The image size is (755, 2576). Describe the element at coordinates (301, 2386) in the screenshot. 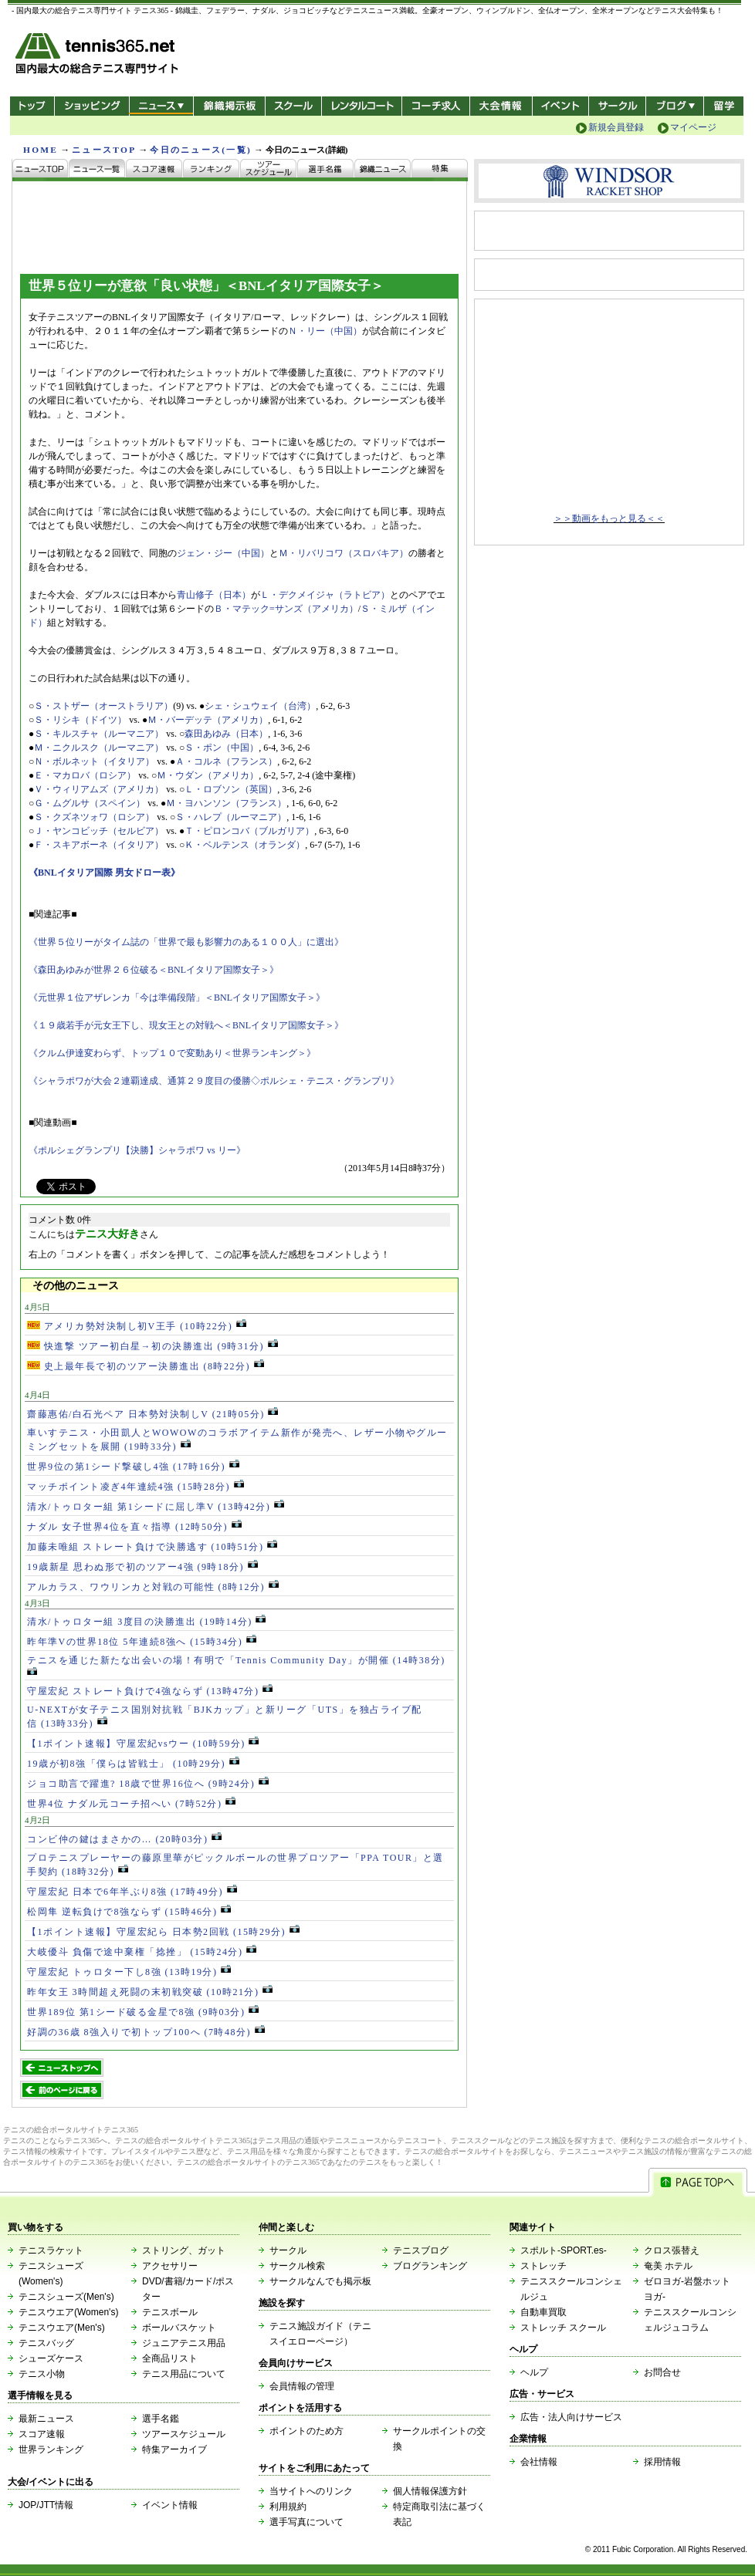

I see `会員情報の管理` at that location.